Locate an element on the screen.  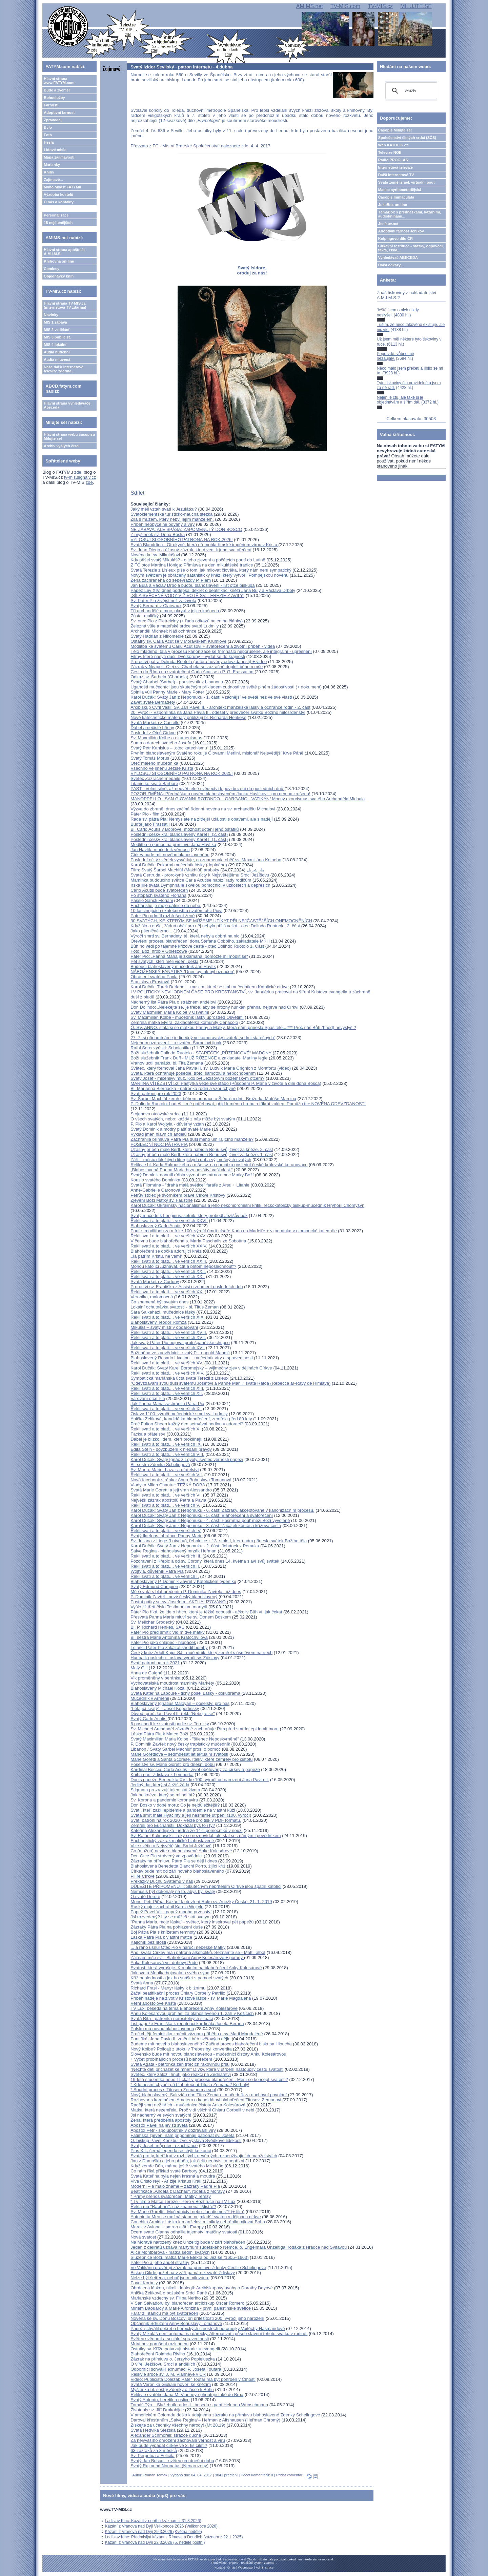
Hlavní strana www.FATYM.com is located at coordinates (59, 81).